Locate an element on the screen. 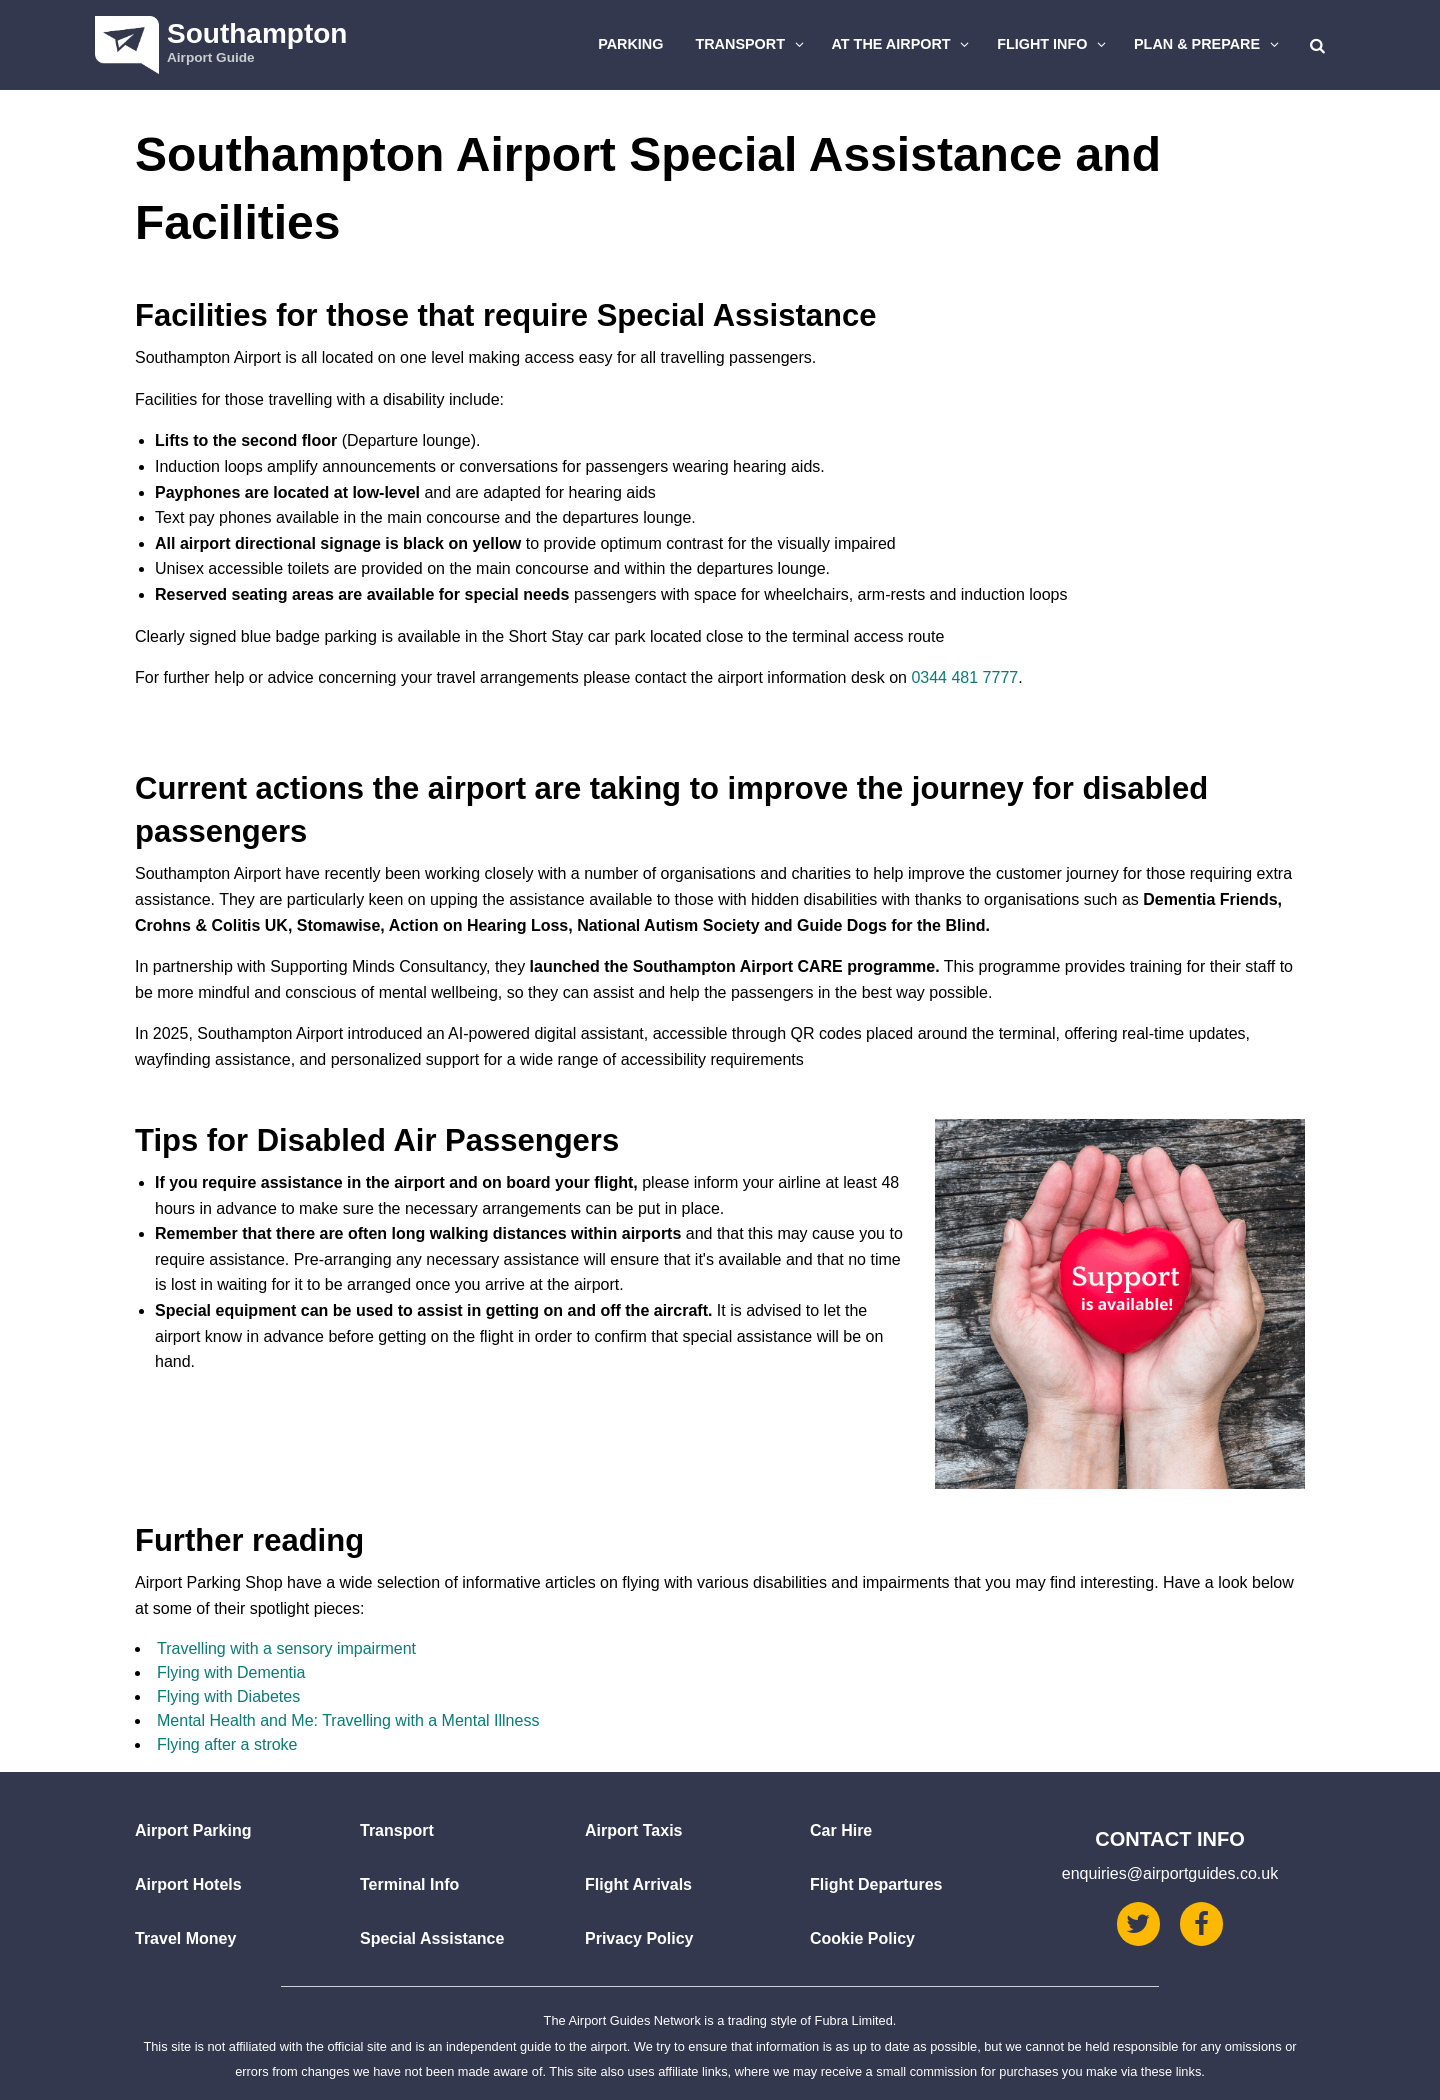 Image resolution: width=1440 pixels, height=2100 pixels. Cookie Policy is located at coordinates (862, 1938).